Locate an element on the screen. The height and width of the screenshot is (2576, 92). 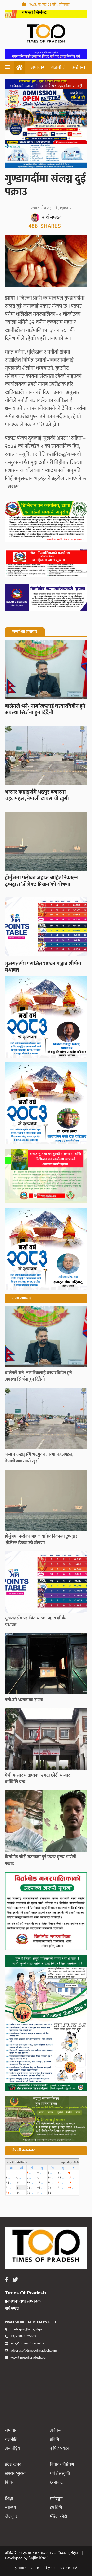
हाम्रोबारे is located at coordinates (20, 2568).